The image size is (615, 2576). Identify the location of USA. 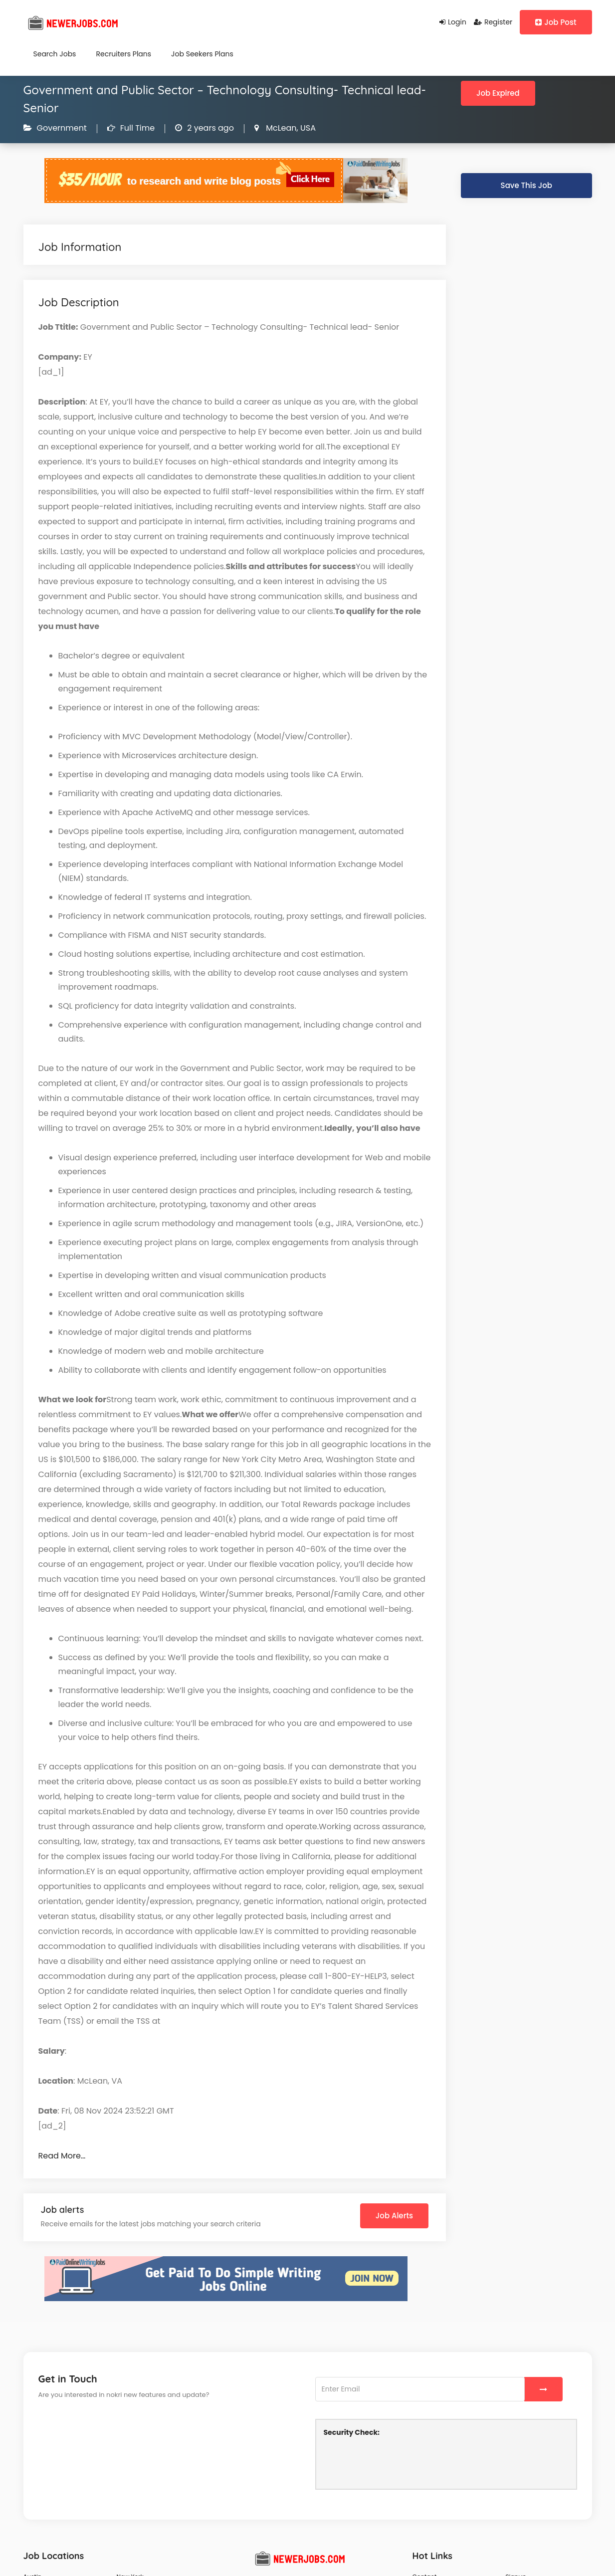
(307, 128).